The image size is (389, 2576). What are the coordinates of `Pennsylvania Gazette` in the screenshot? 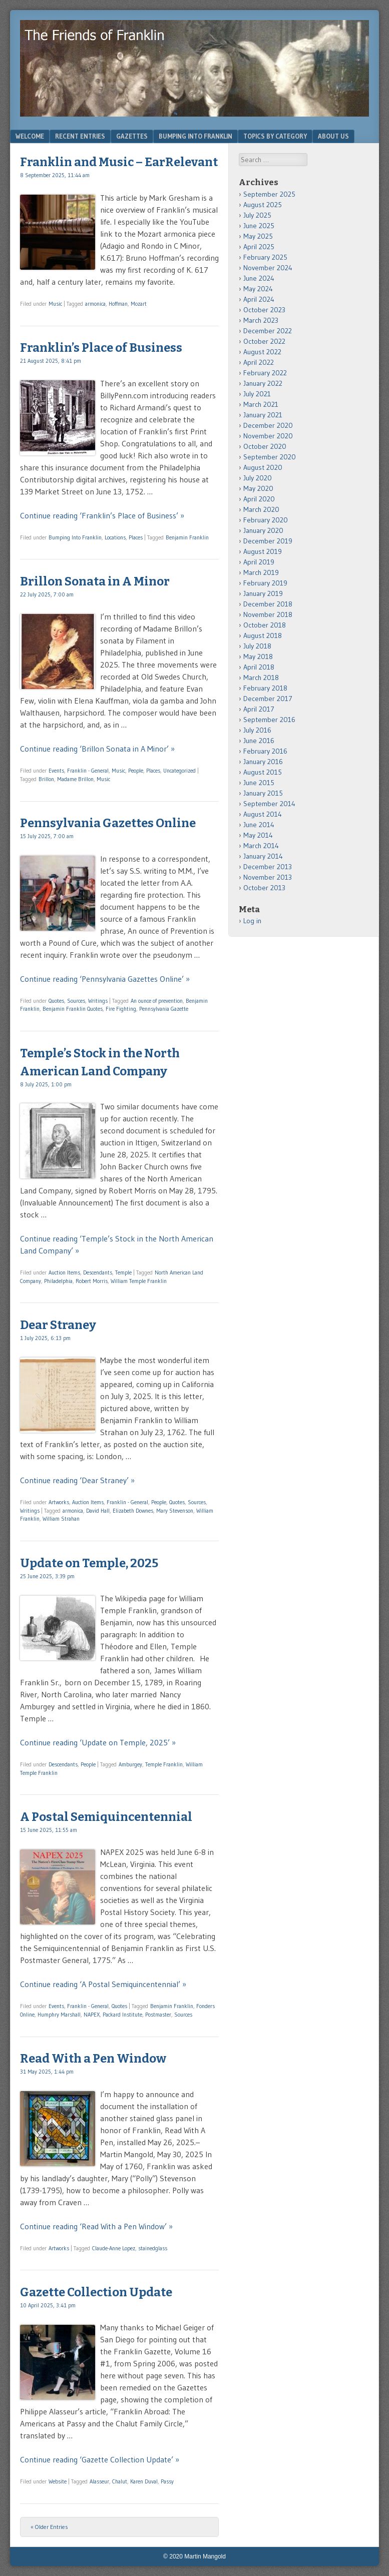 It's located at (163, 1008).